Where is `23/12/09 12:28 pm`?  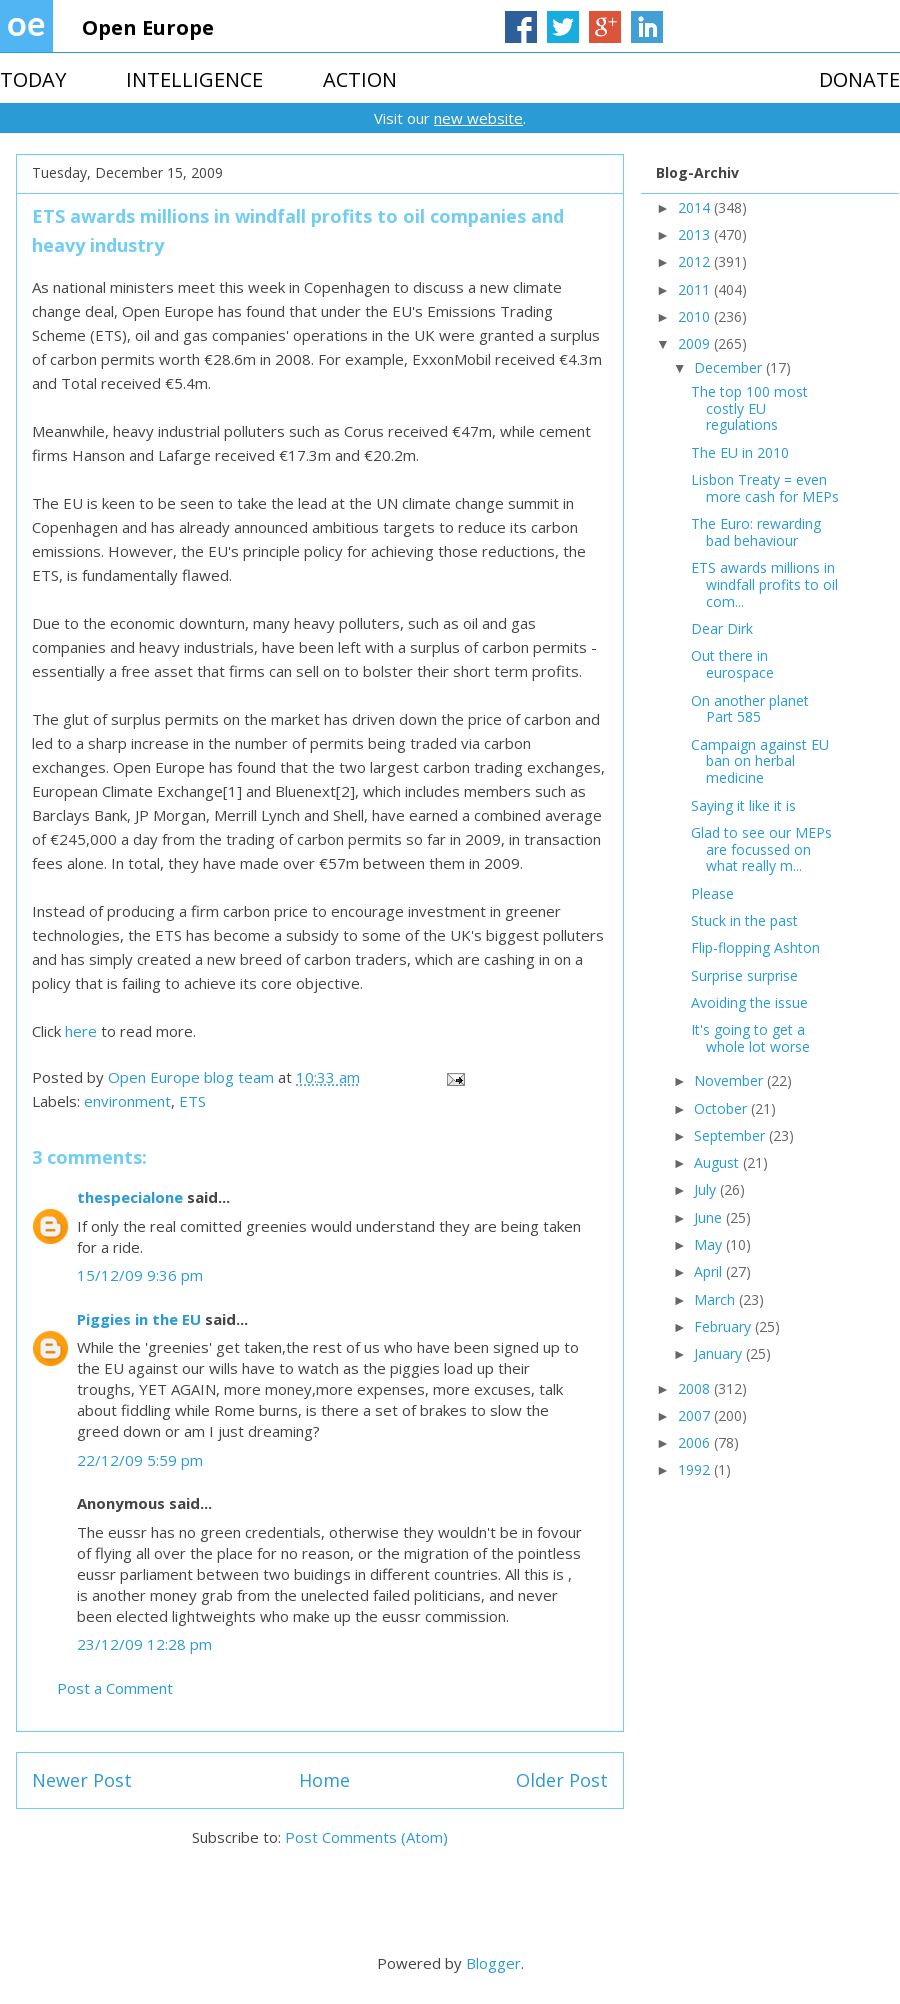
23/12/09 12:28 pm is located at coordinates (144, 1644).